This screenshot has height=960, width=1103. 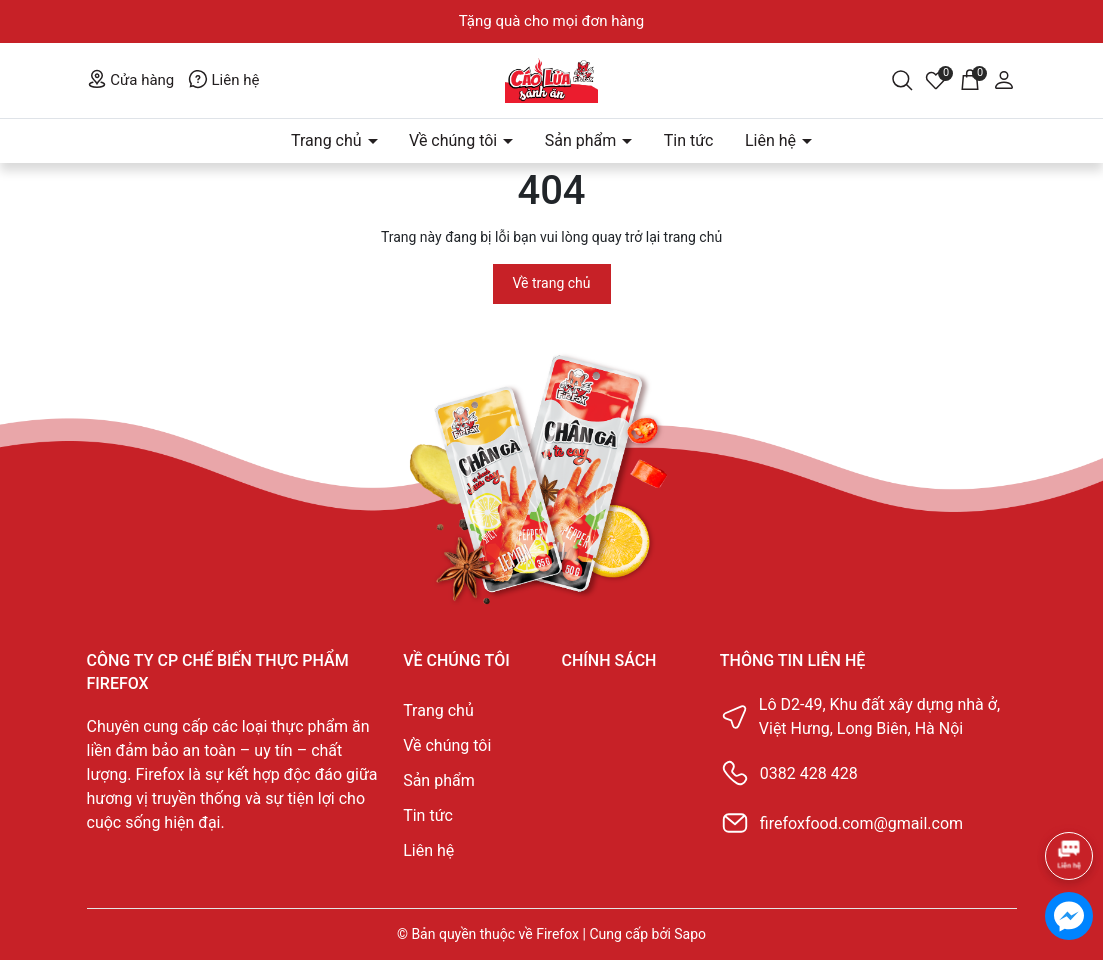 I want to click on [Tài khoản], so click(x=1004, y=79).